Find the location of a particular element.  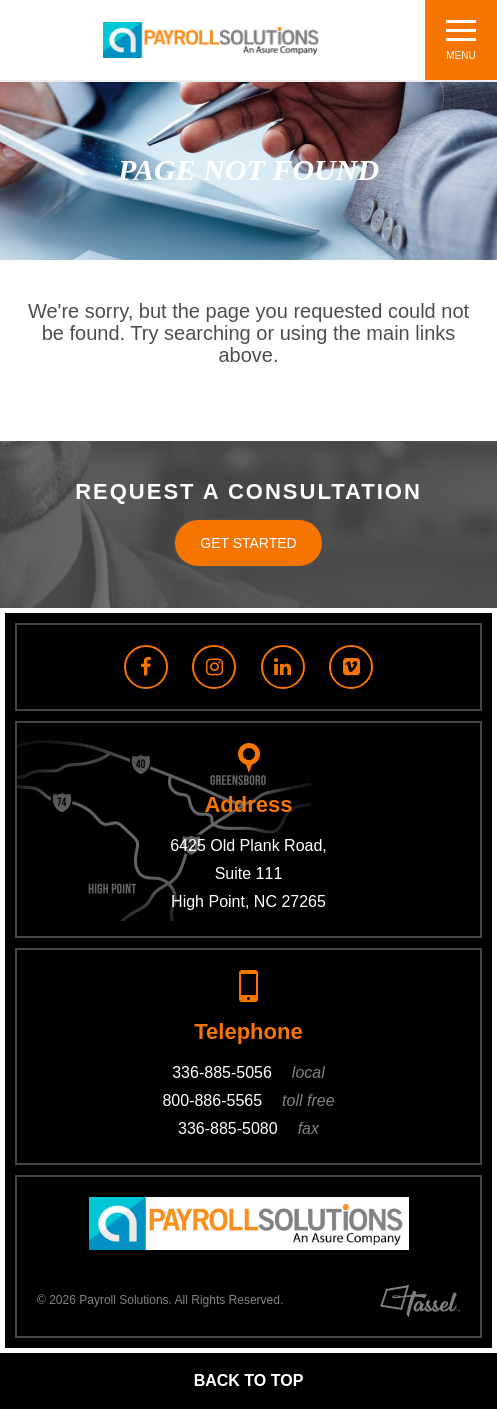

800-886-5565 is located at coordinates (248, 1100).